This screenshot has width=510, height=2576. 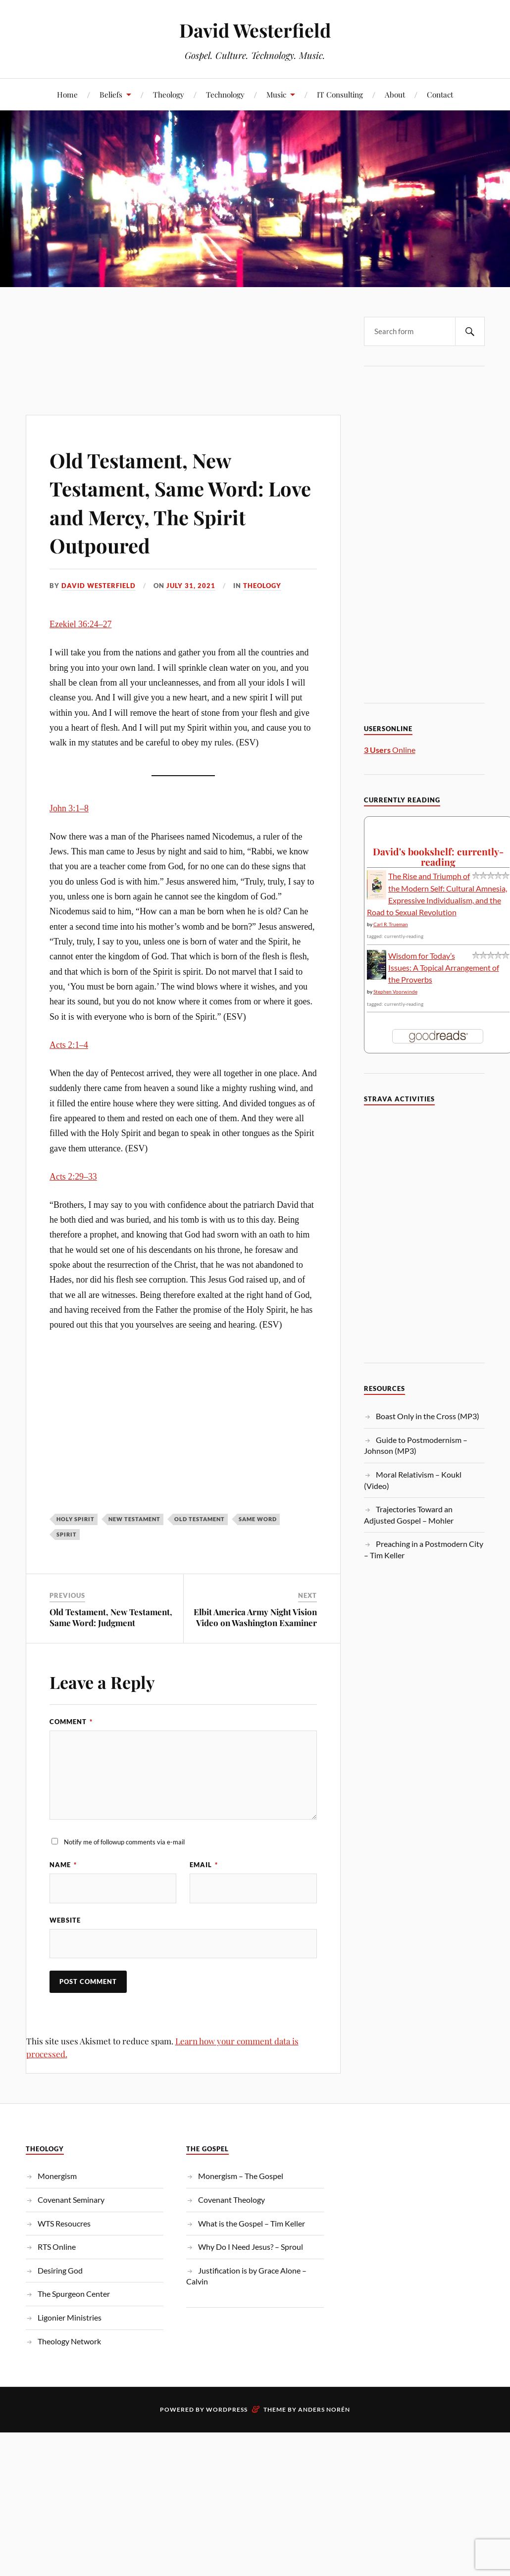 I want to click on Monergism, so click(x=57, y=2176).